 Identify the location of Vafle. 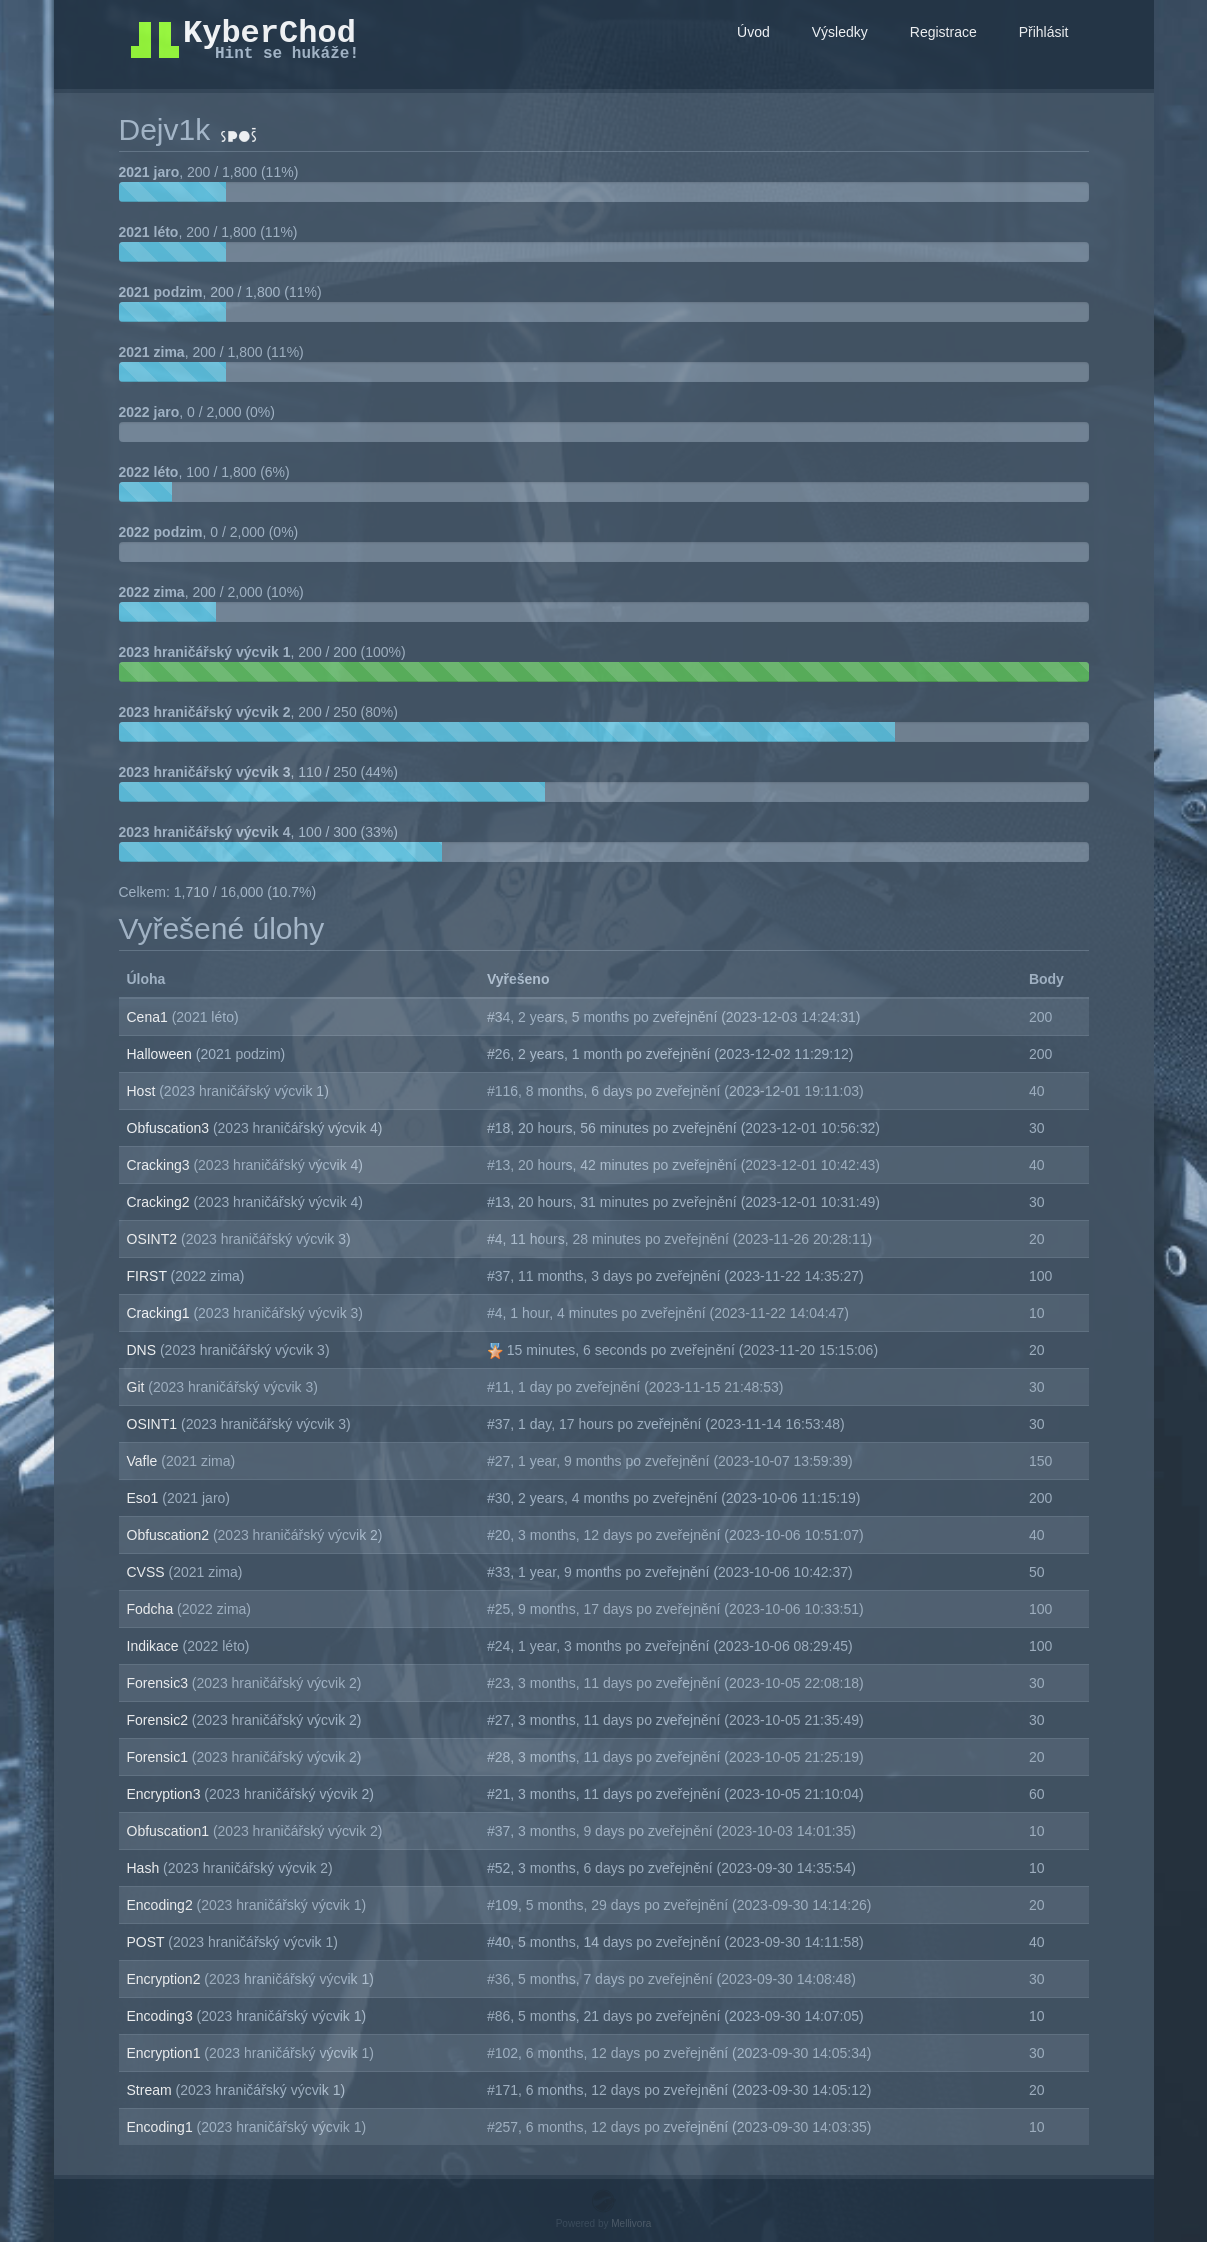
(144, 1461).